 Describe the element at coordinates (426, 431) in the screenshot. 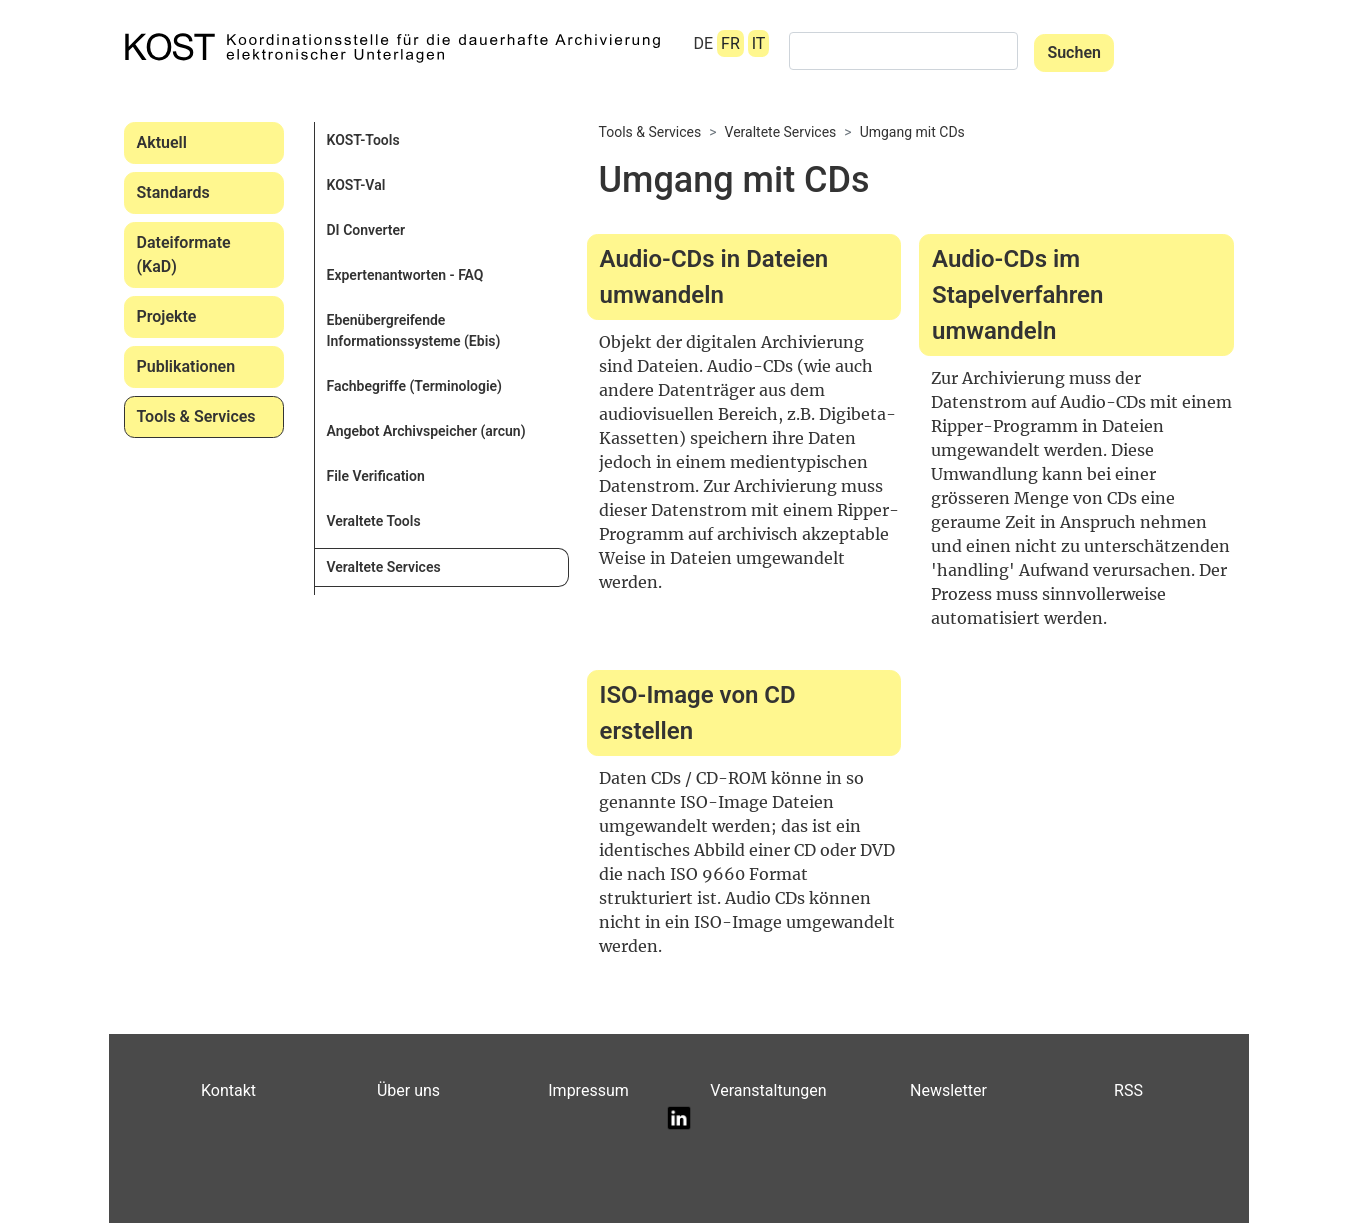

I see `Angebot Archivspeicher (arcun)` at that location.